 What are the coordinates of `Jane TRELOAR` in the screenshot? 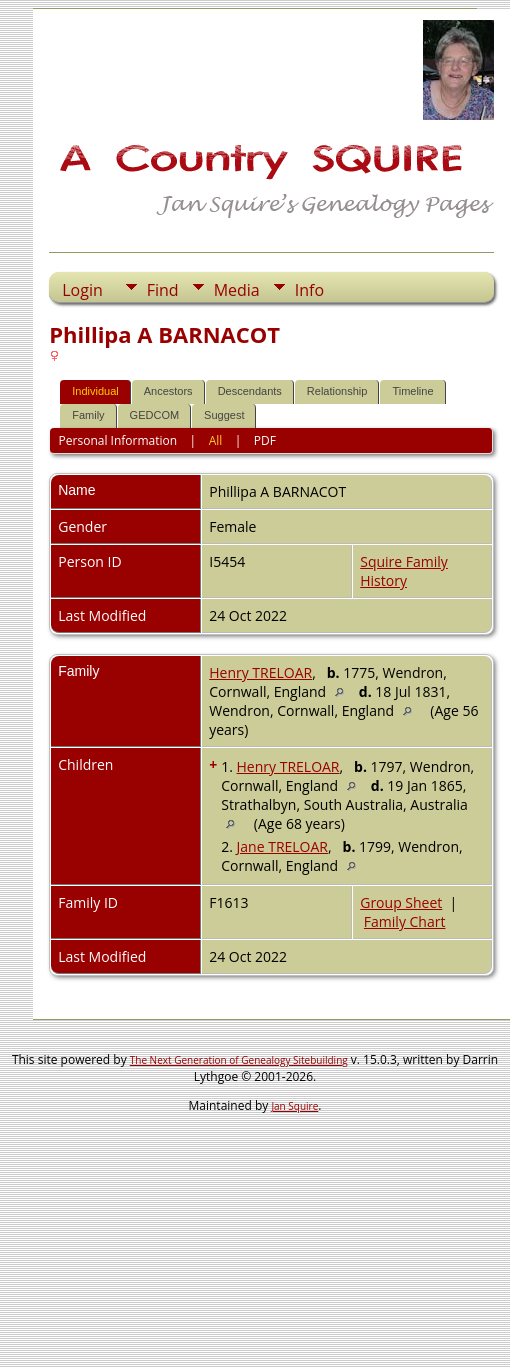 It's located at (282, 846).